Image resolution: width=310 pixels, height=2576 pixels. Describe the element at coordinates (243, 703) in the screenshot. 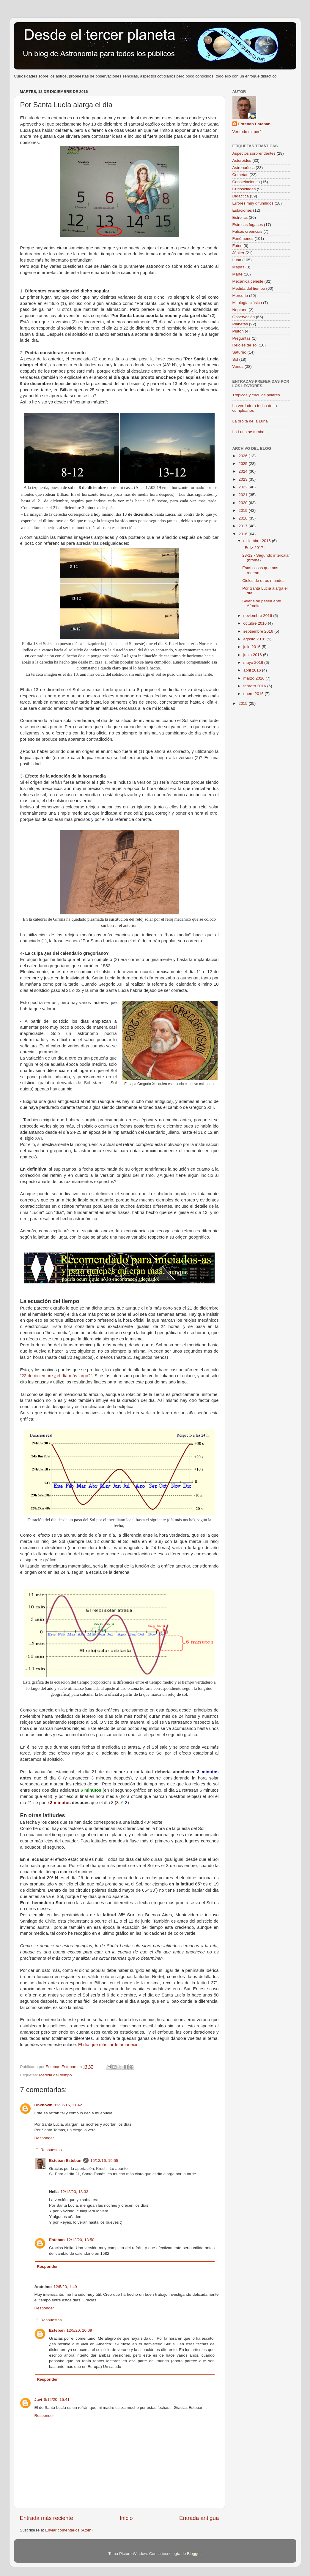

I see `2015` at that location.